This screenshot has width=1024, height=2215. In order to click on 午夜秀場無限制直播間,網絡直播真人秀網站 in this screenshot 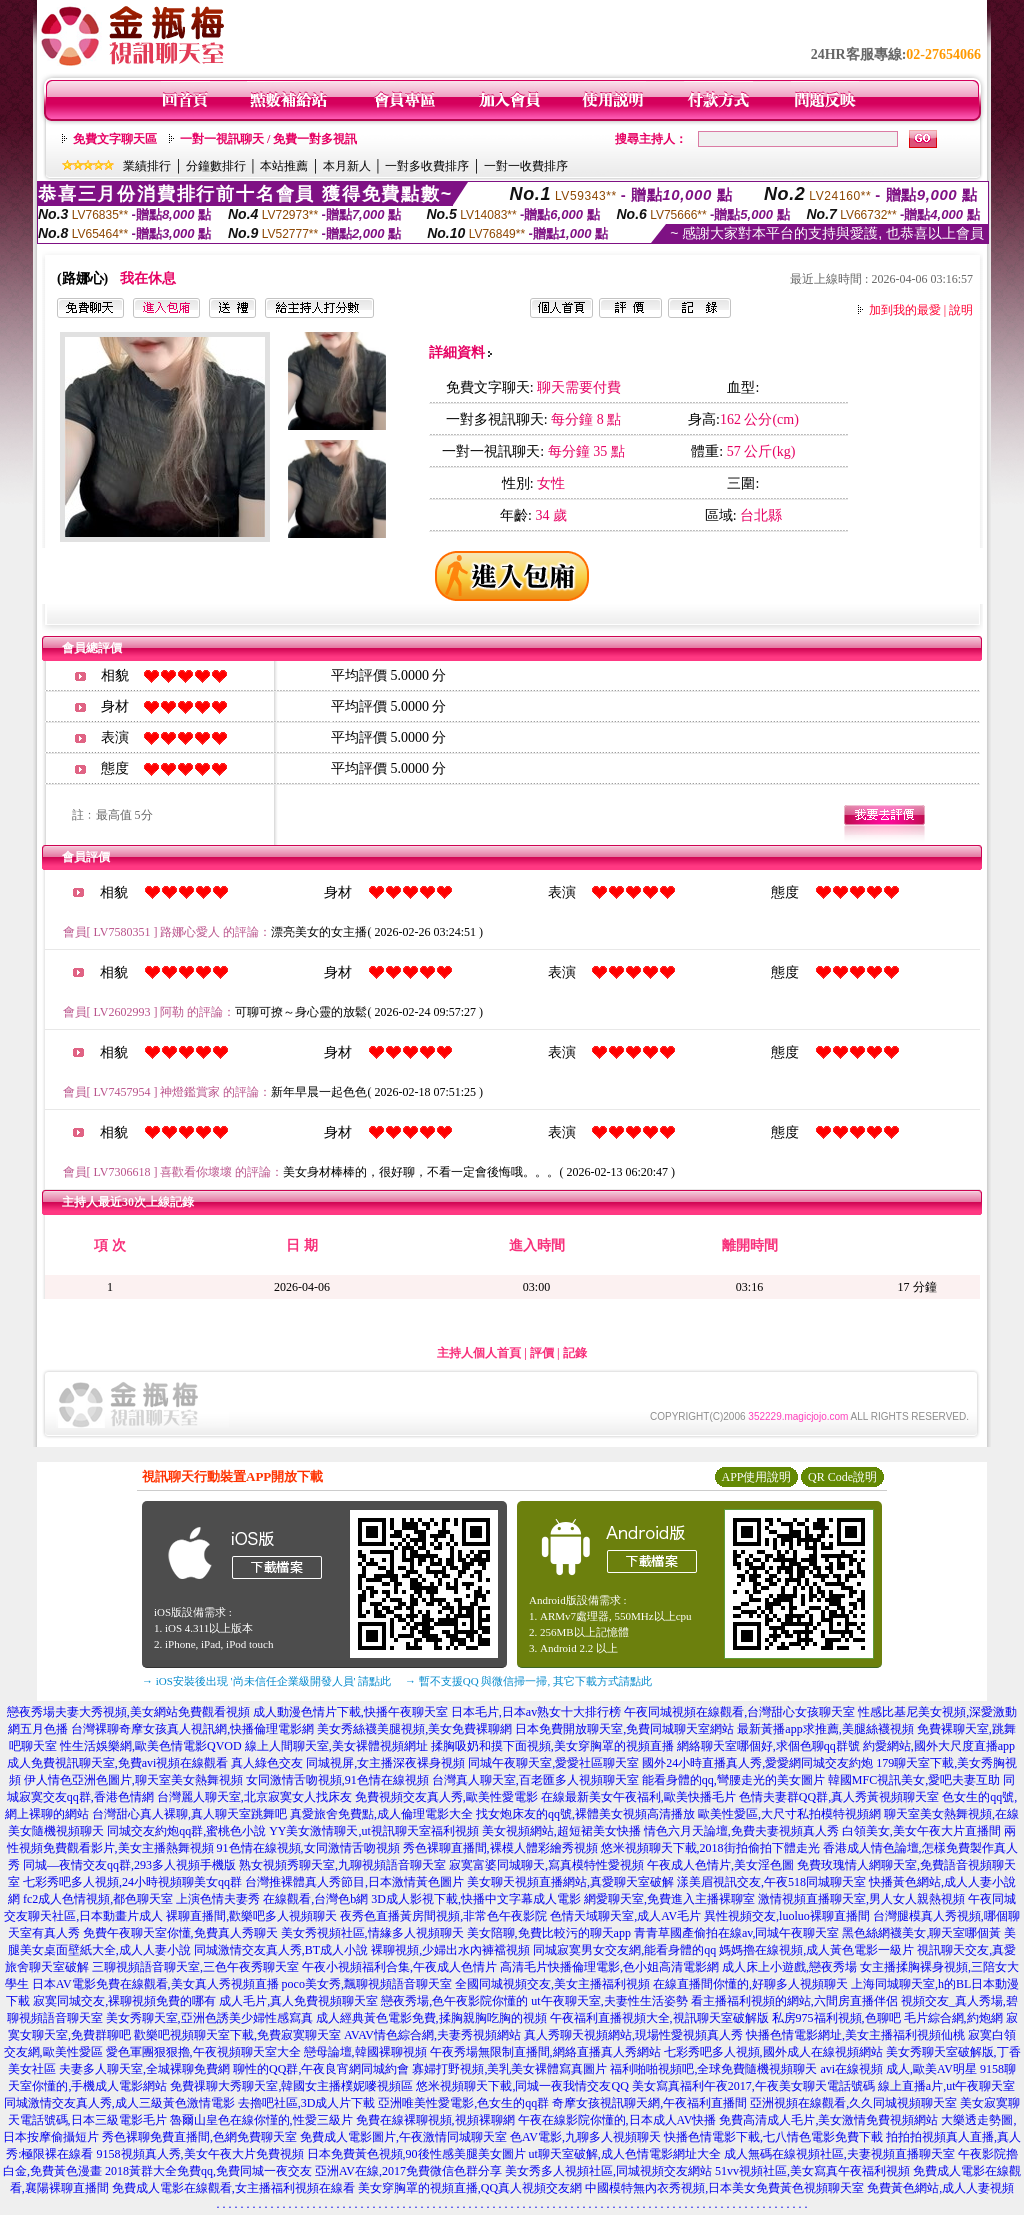, I will do `click(545, 2052)`.